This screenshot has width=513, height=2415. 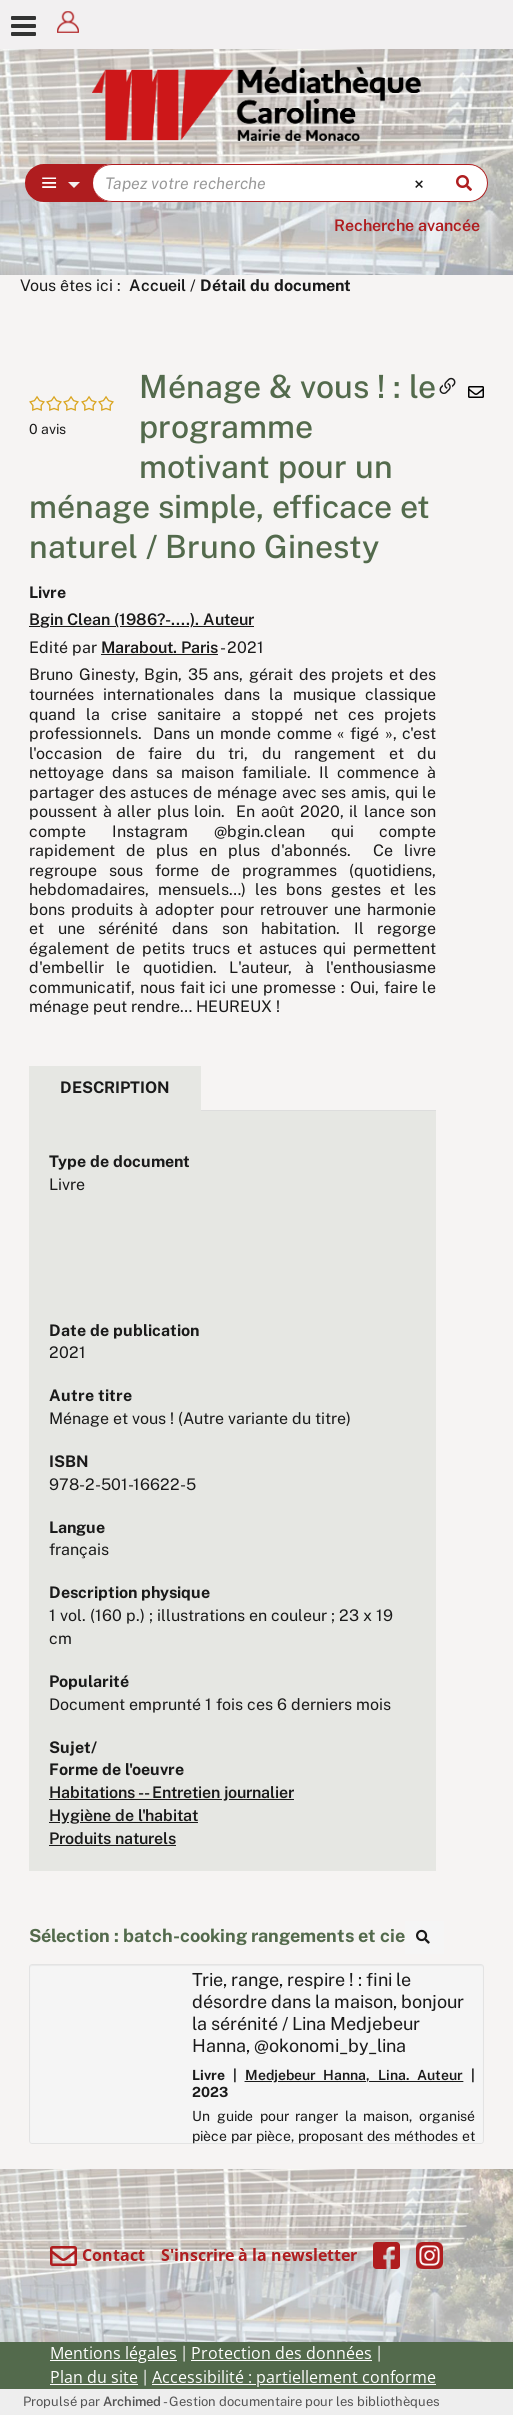 What do you see at coordinates (141, 619) in the screenshot?
I see `Bgin Clean (1986?-....). Auteur` at bounding box center [141, 619].